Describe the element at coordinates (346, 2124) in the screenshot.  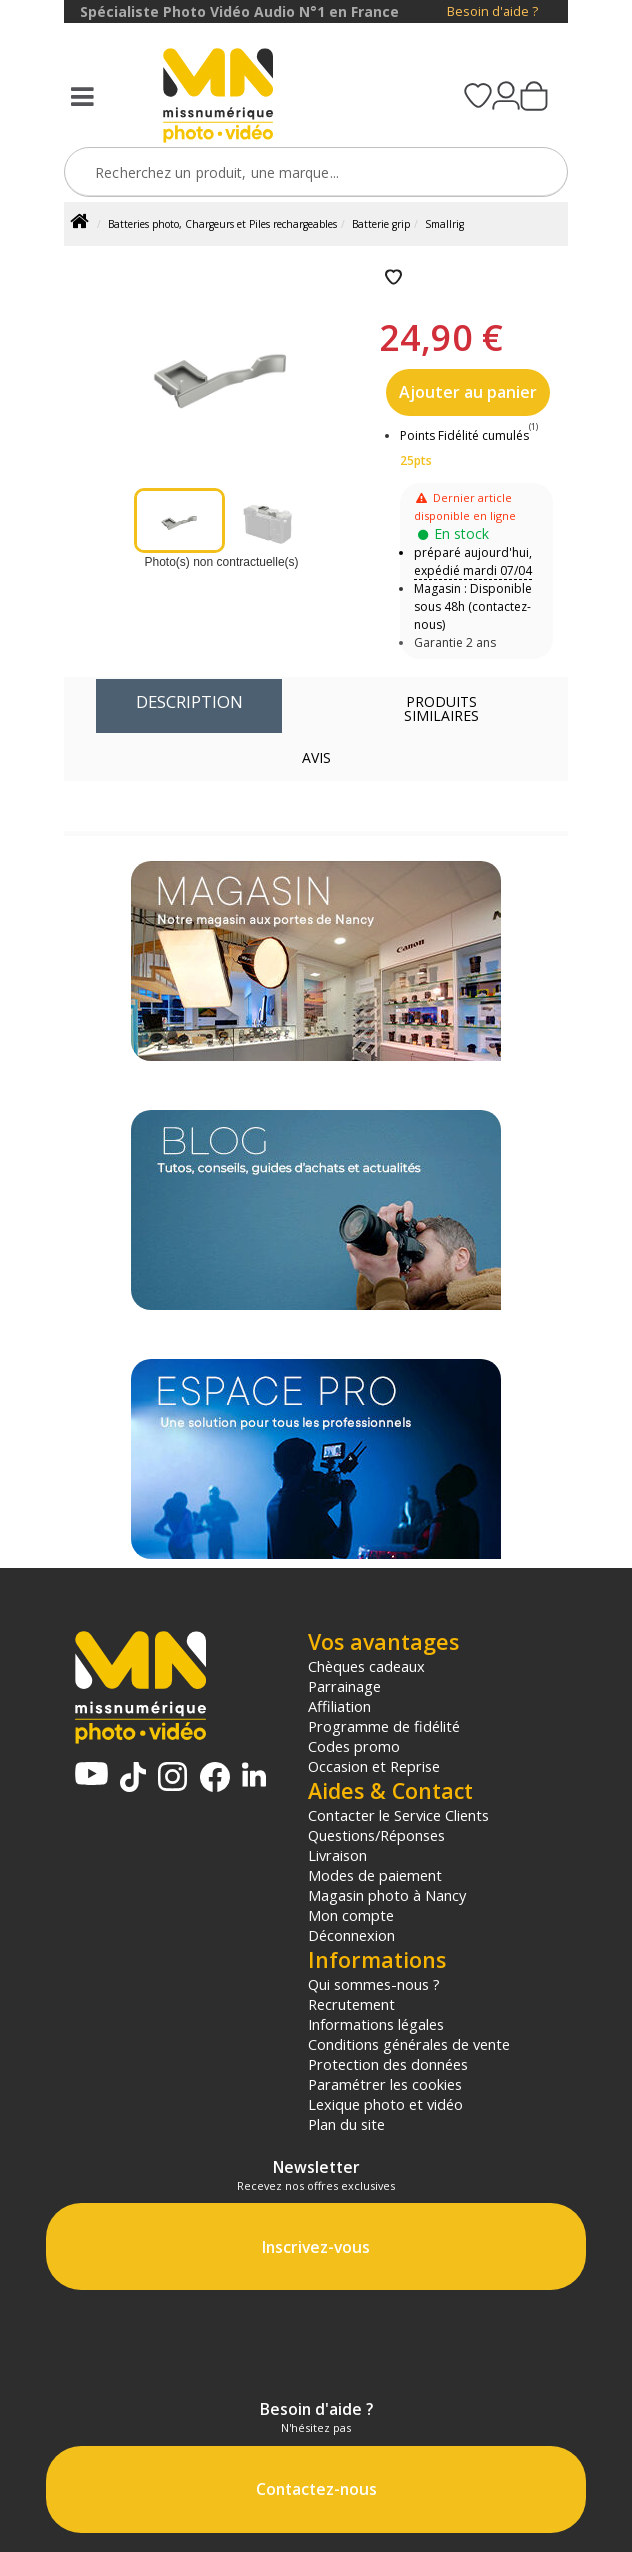
I see `Plan du site` at that location.